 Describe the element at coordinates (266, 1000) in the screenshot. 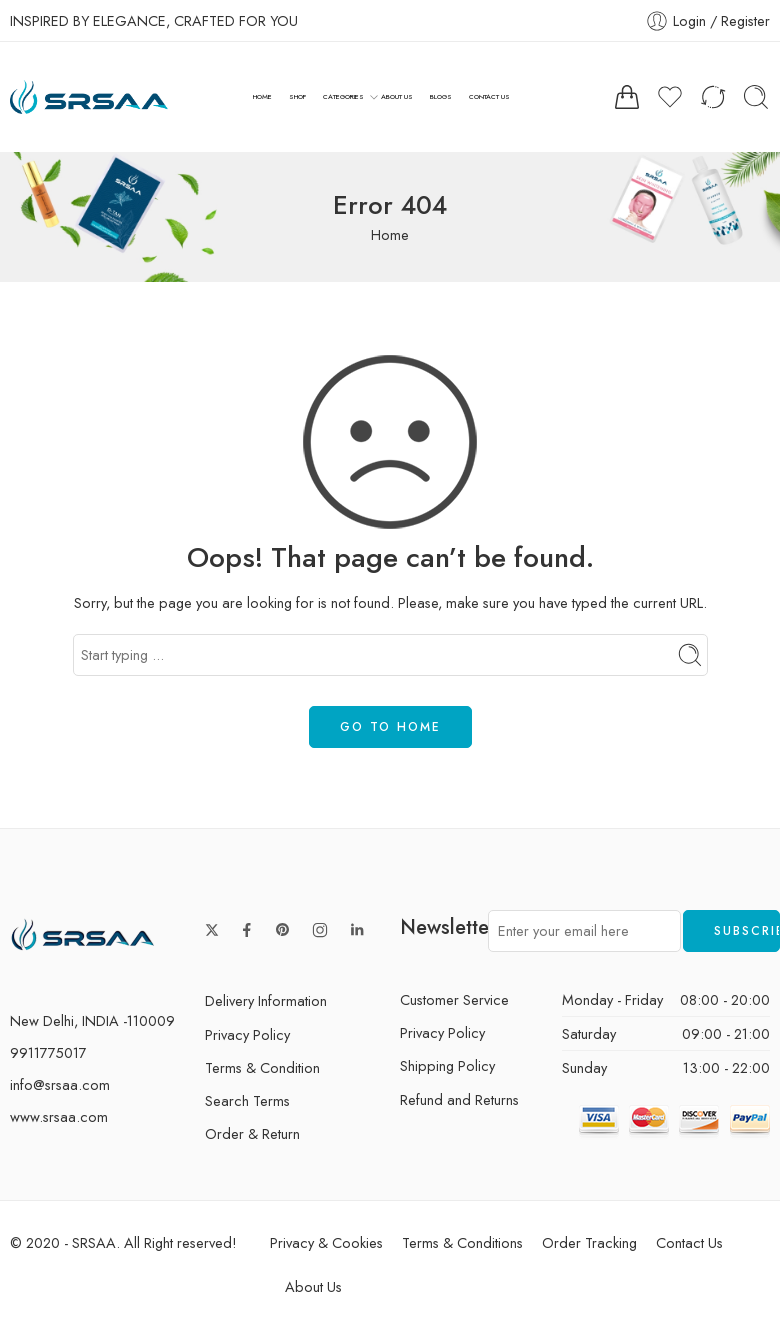

I see `Delivery Information` at that location.